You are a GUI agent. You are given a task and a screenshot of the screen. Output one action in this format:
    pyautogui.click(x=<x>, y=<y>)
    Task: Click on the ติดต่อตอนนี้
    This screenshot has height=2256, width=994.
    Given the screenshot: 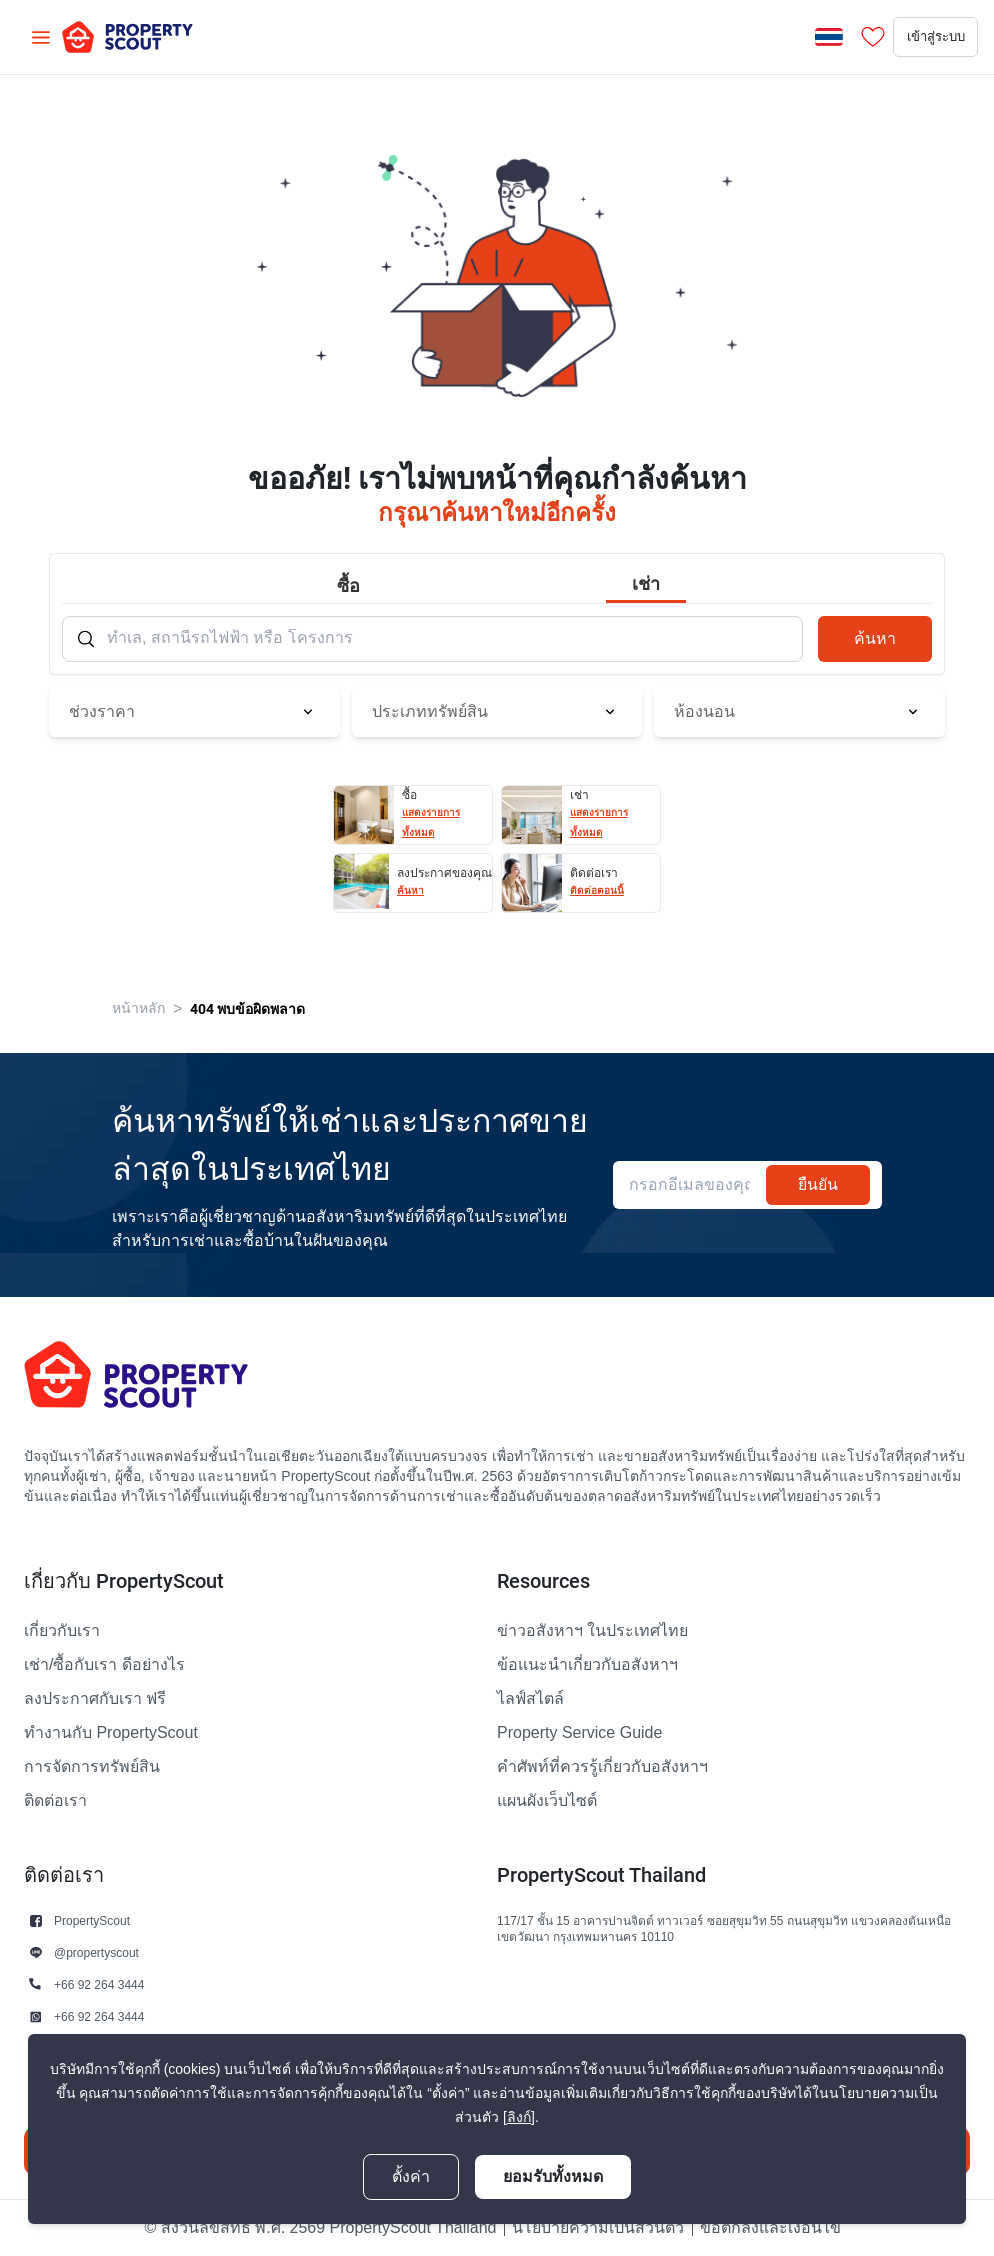 What is the action you would take?
    pyautogui.click(x=597, y=890)
    